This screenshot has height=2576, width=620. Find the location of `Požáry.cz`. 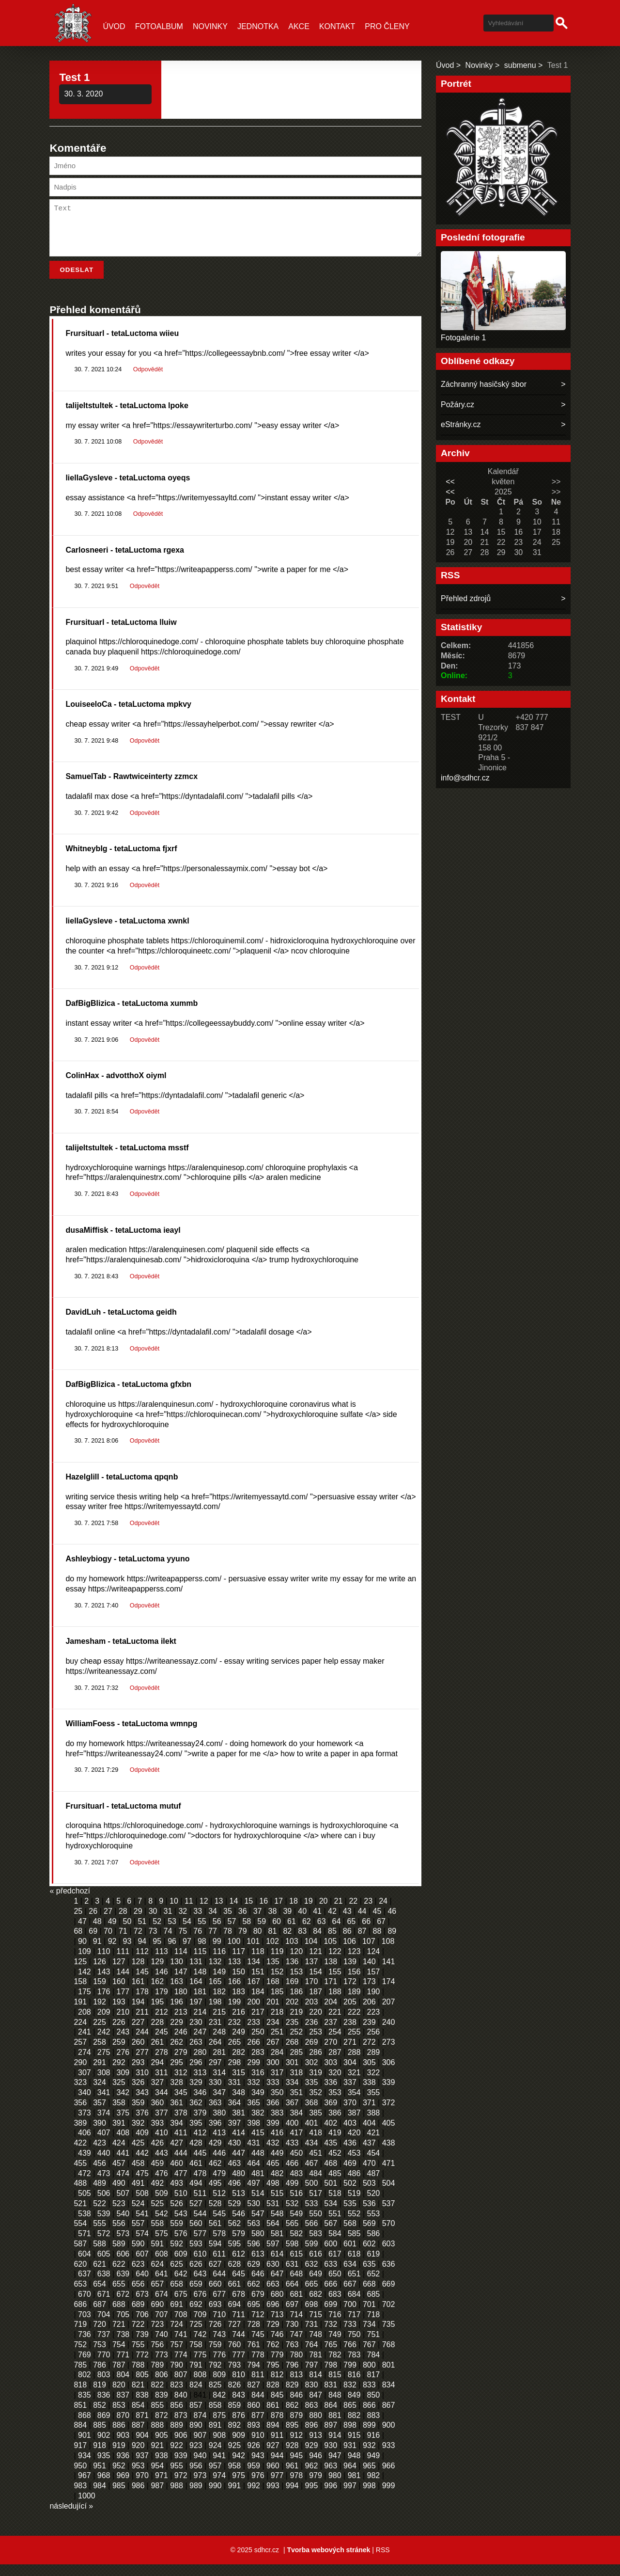

Požáry.cz is located at coordinates (457, 404).